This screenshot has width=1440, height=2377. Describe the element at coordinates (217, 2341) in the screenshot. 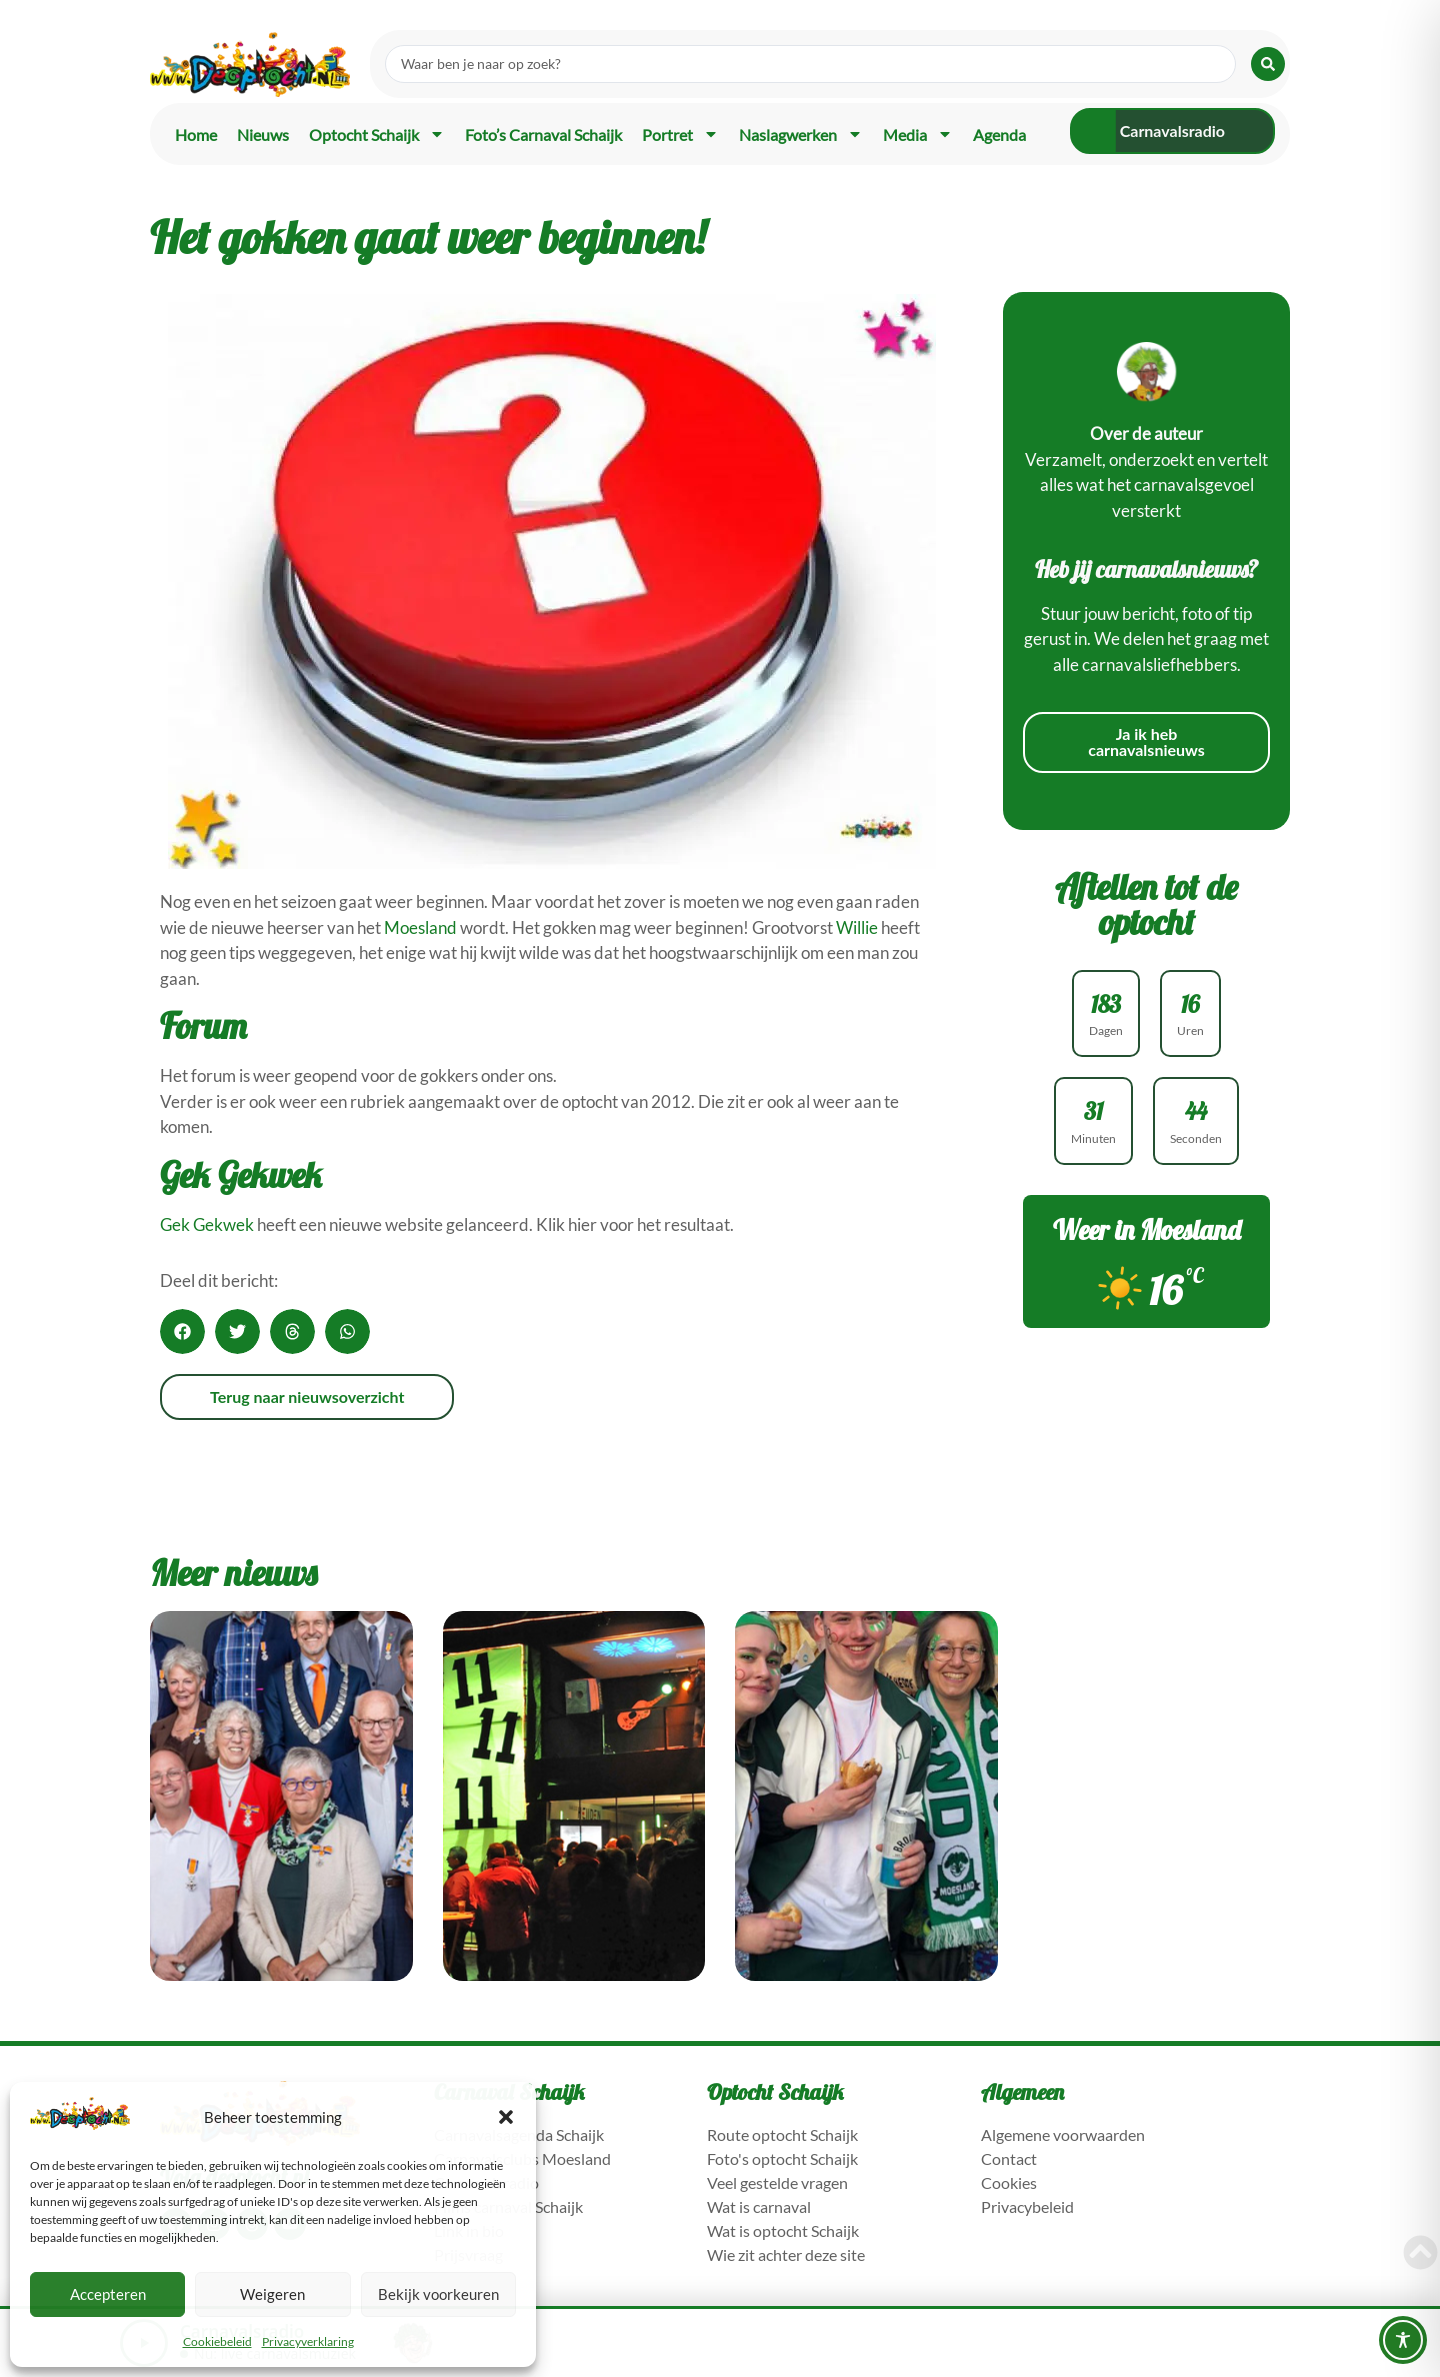

I see `Cookiebeleid` at that location.